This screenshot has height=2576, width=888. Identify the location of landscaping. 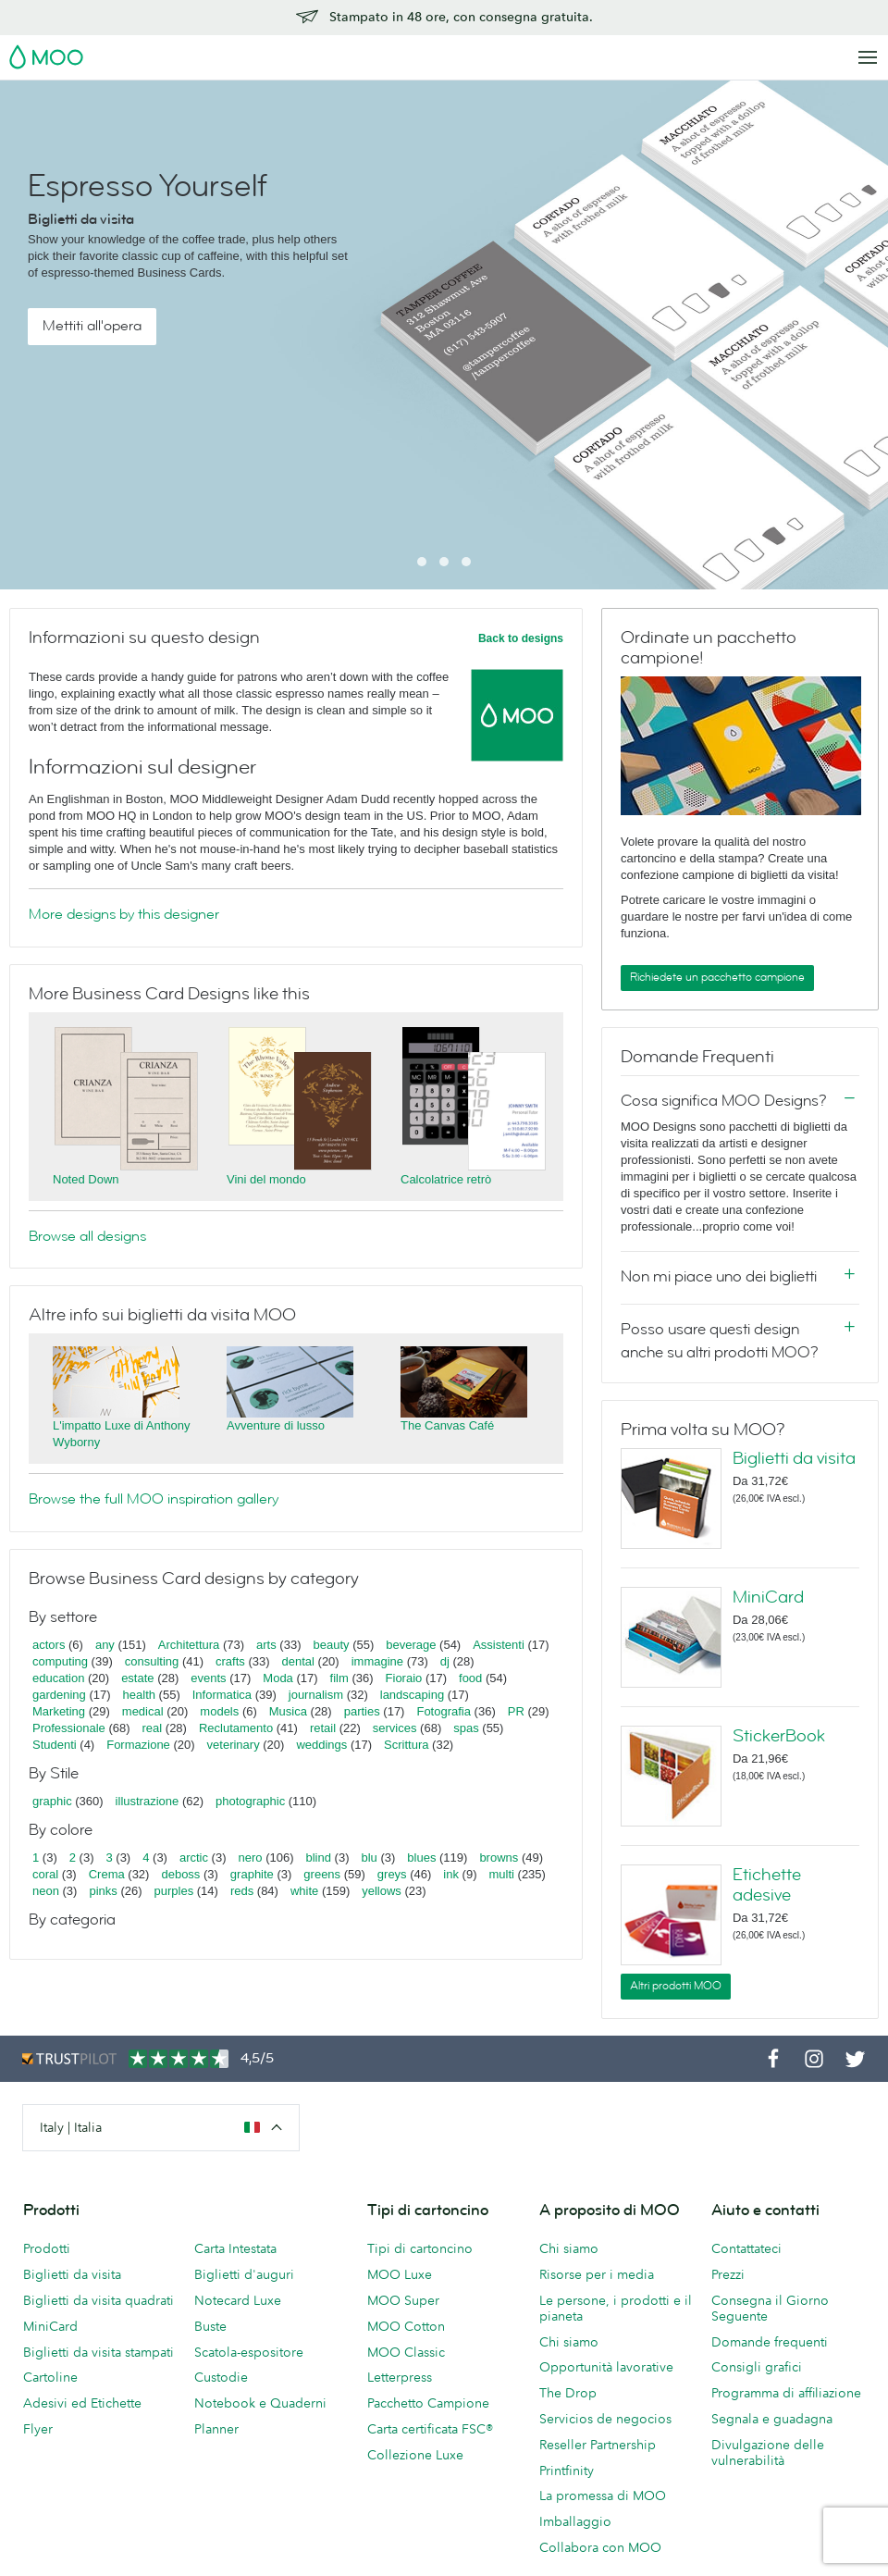
(412, 1695).